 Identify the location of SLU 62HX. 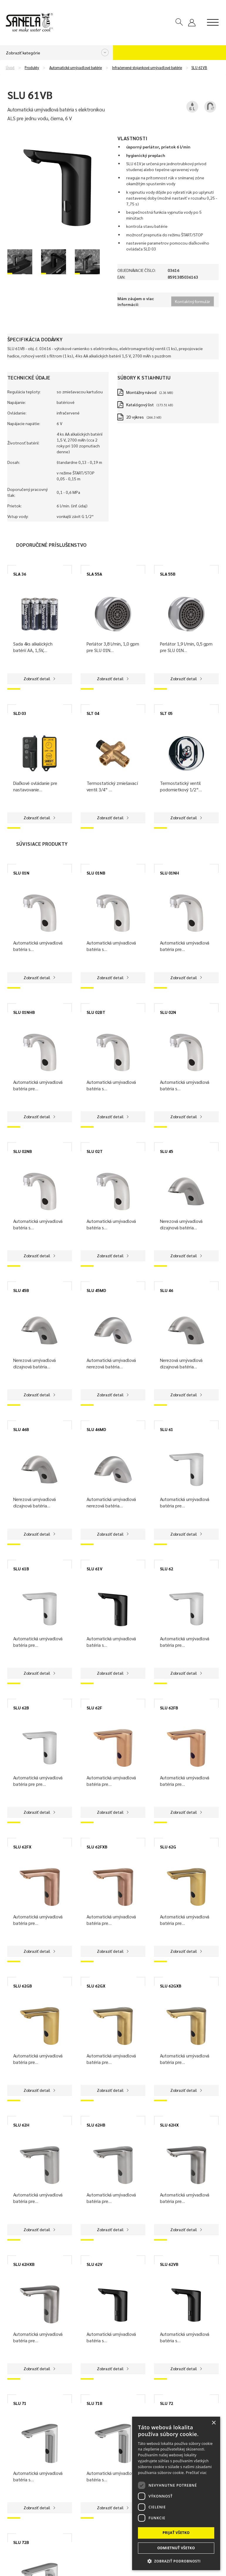
(169, 2124).